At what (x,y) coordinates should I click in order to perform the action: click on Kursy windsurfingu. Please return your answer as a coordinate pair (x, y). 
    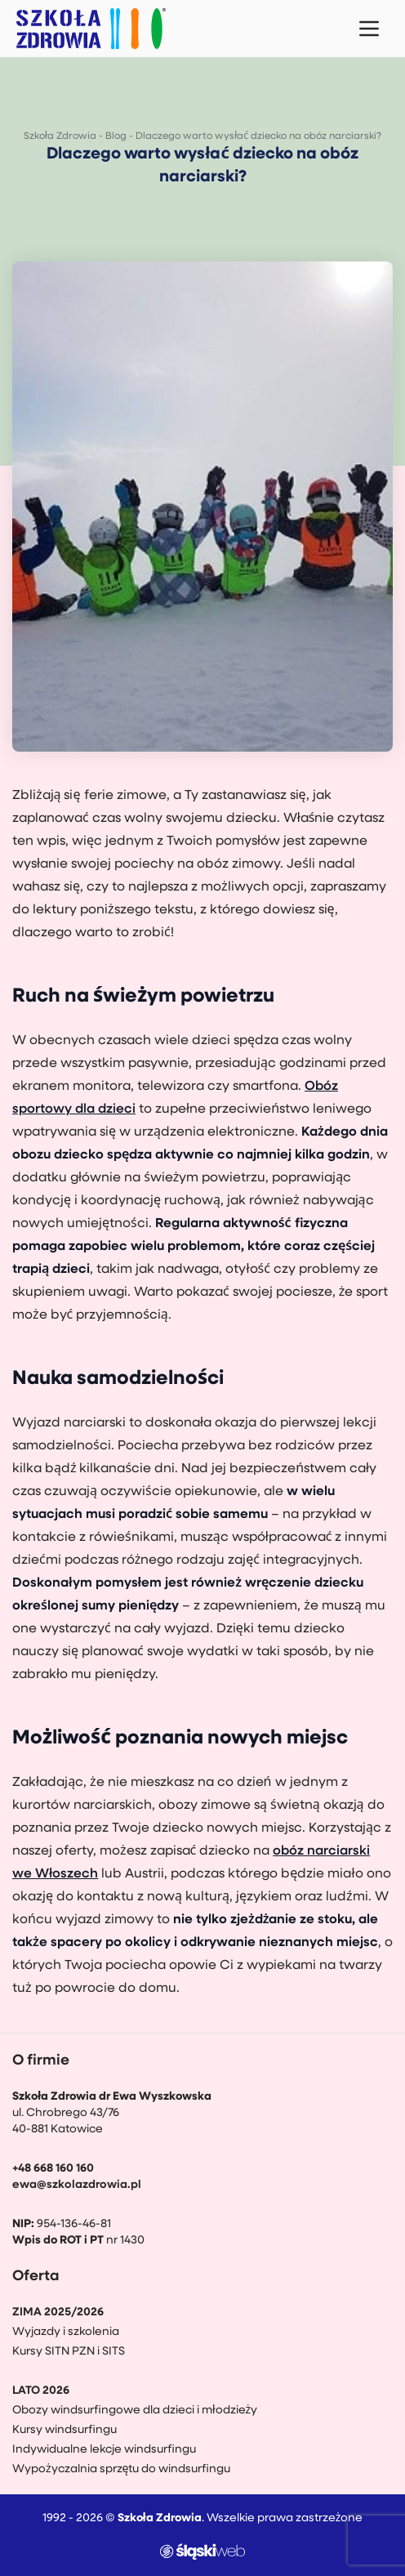
    Looking at the image, I should click on (64, 2430).